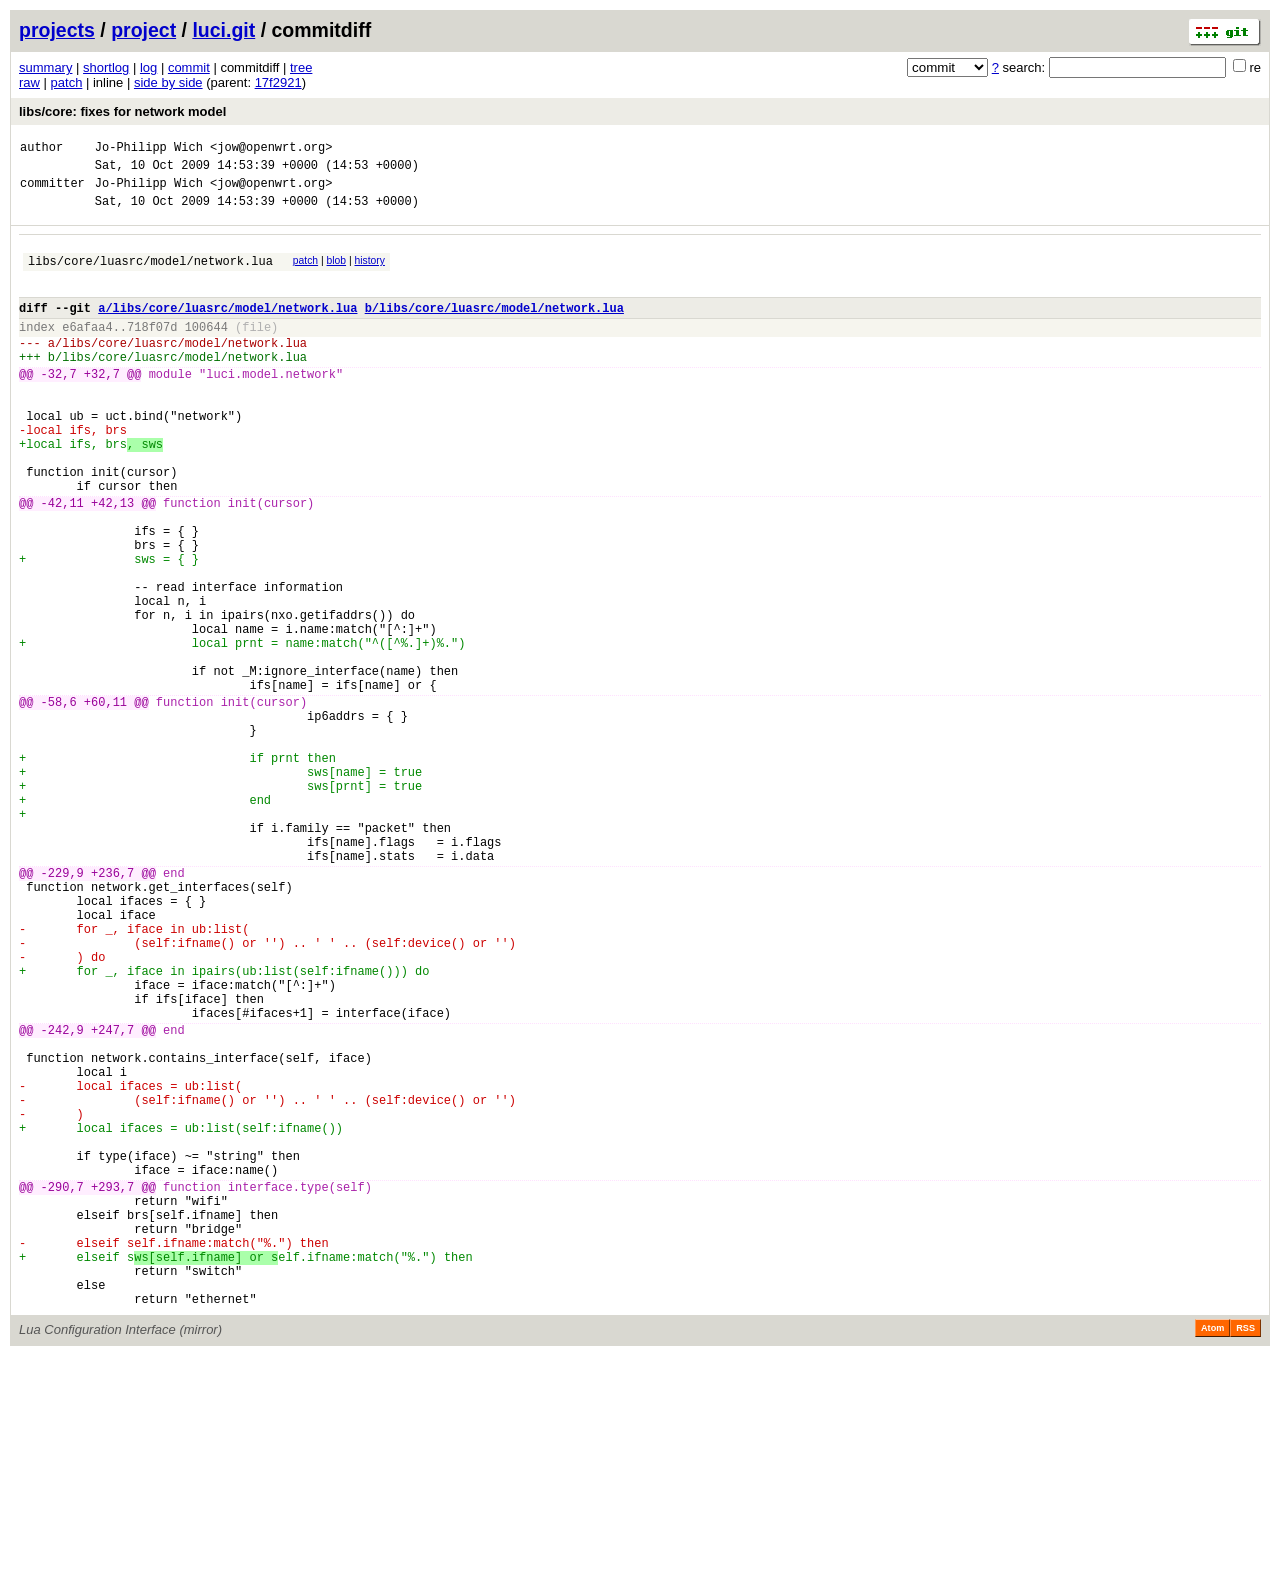 The height and width of the screenshot is (1584, 1280). Describe the element at coordinates (67, 82) in the screenshot. I see `patch` at that location.